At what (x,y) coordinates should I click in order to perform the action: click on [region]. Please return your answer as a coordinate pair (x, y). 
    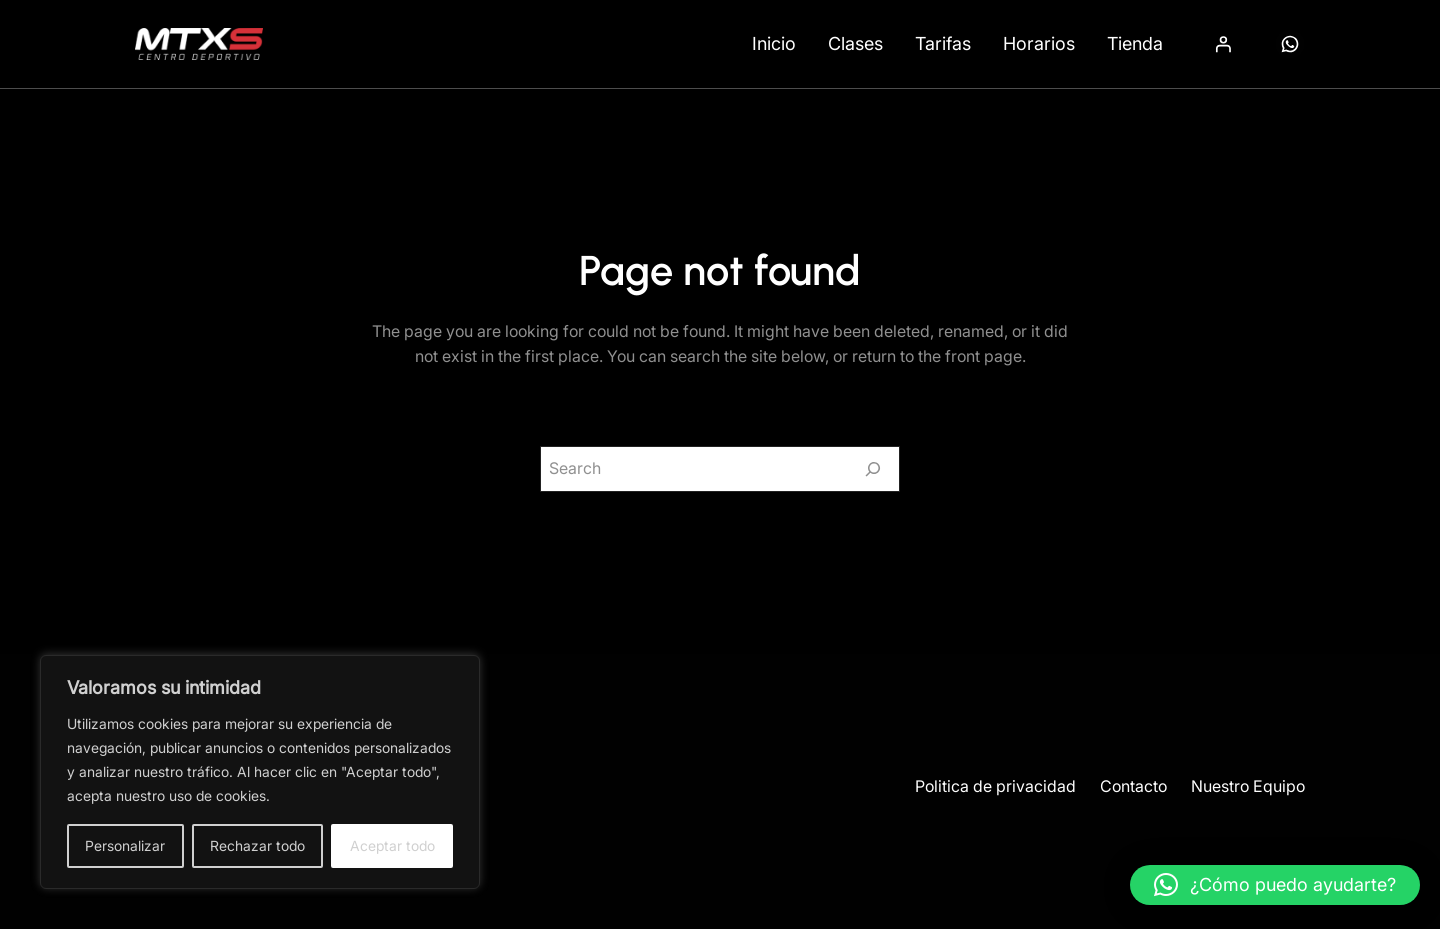
    Looking at the image, I should click on (260, 772).